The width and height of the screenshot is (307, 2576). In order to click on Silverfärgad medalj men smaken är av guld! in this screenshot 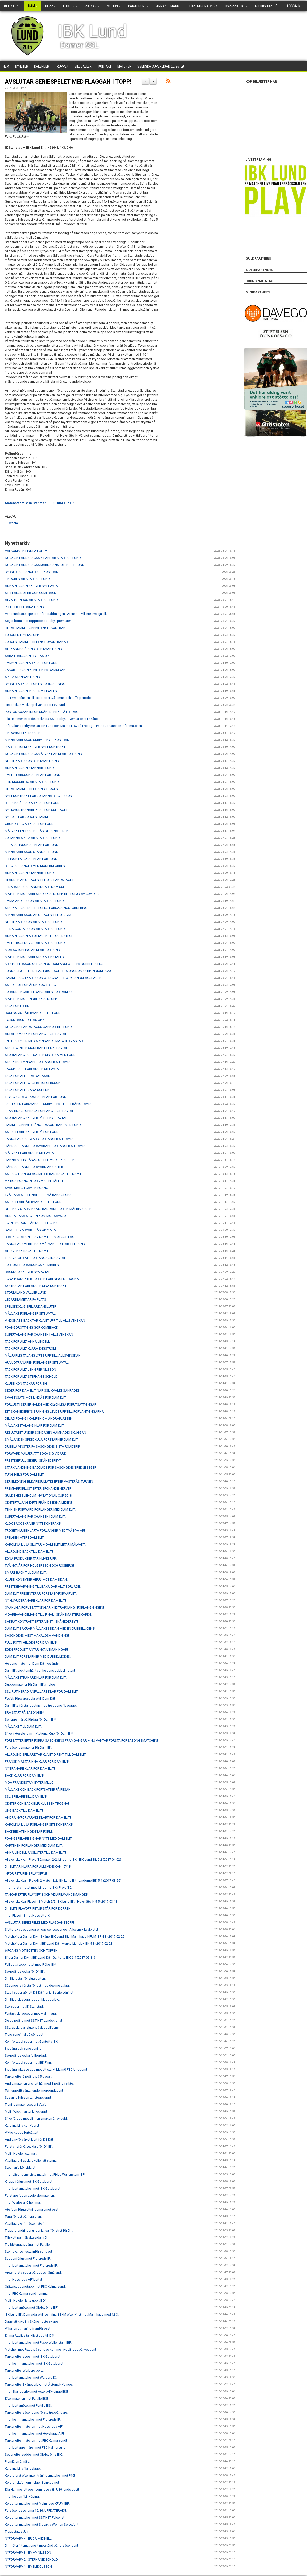, I will do `click(36, 2118)`.